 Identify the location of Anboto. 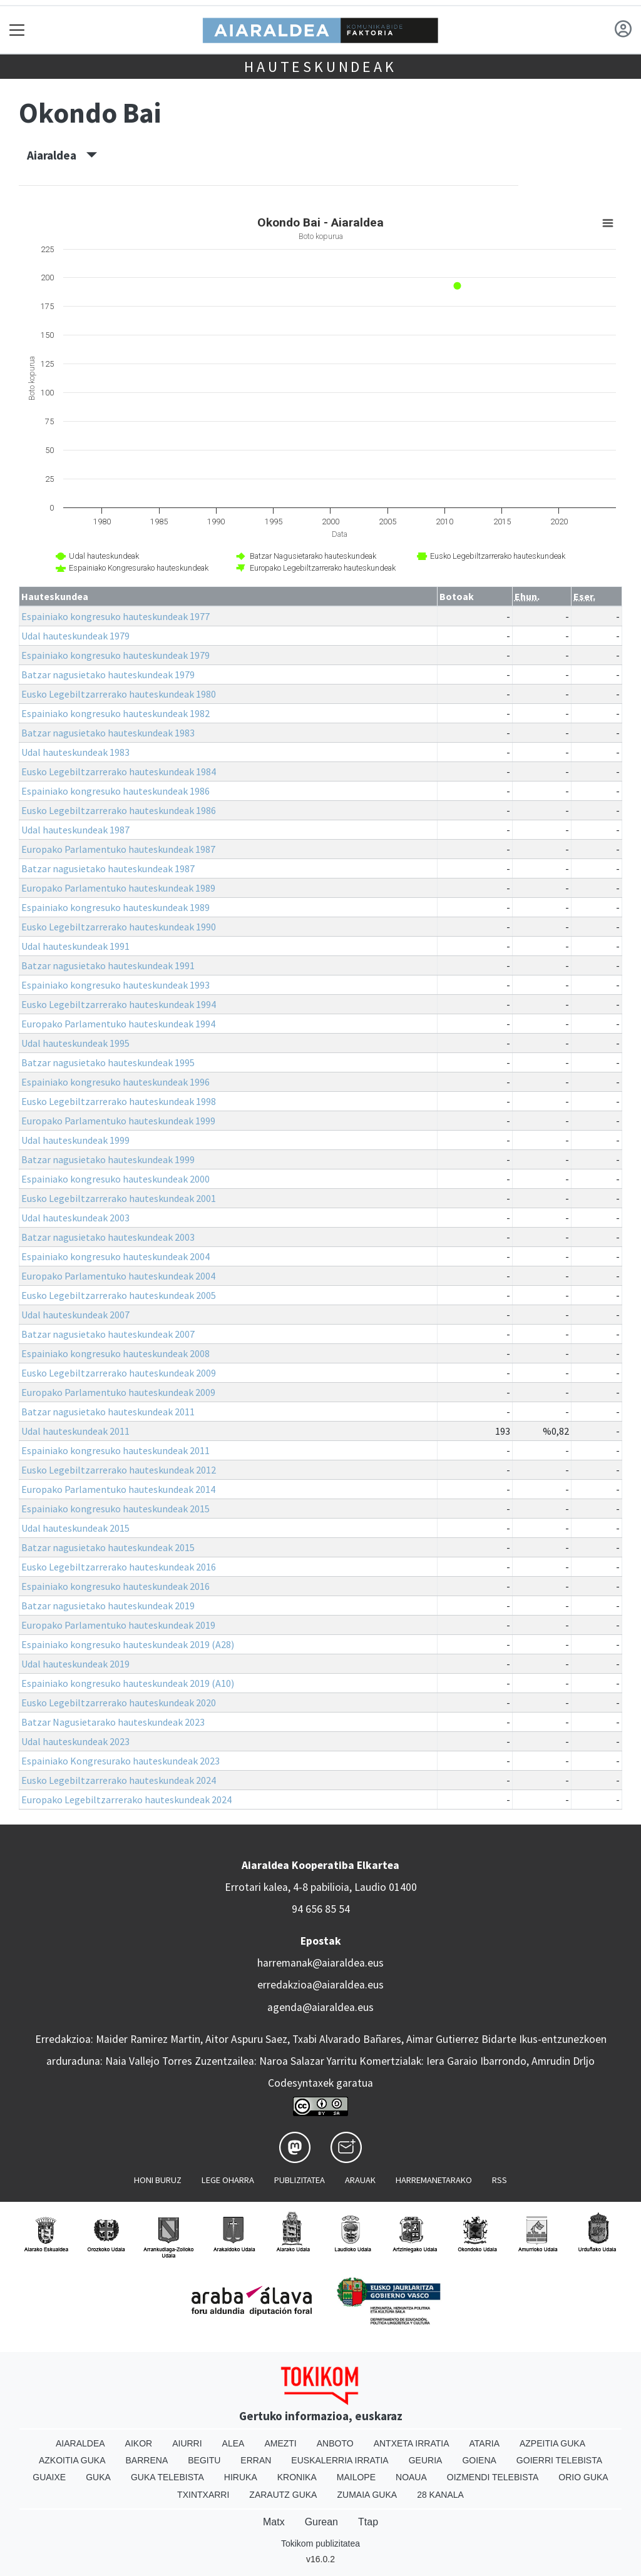
(335, 2443).